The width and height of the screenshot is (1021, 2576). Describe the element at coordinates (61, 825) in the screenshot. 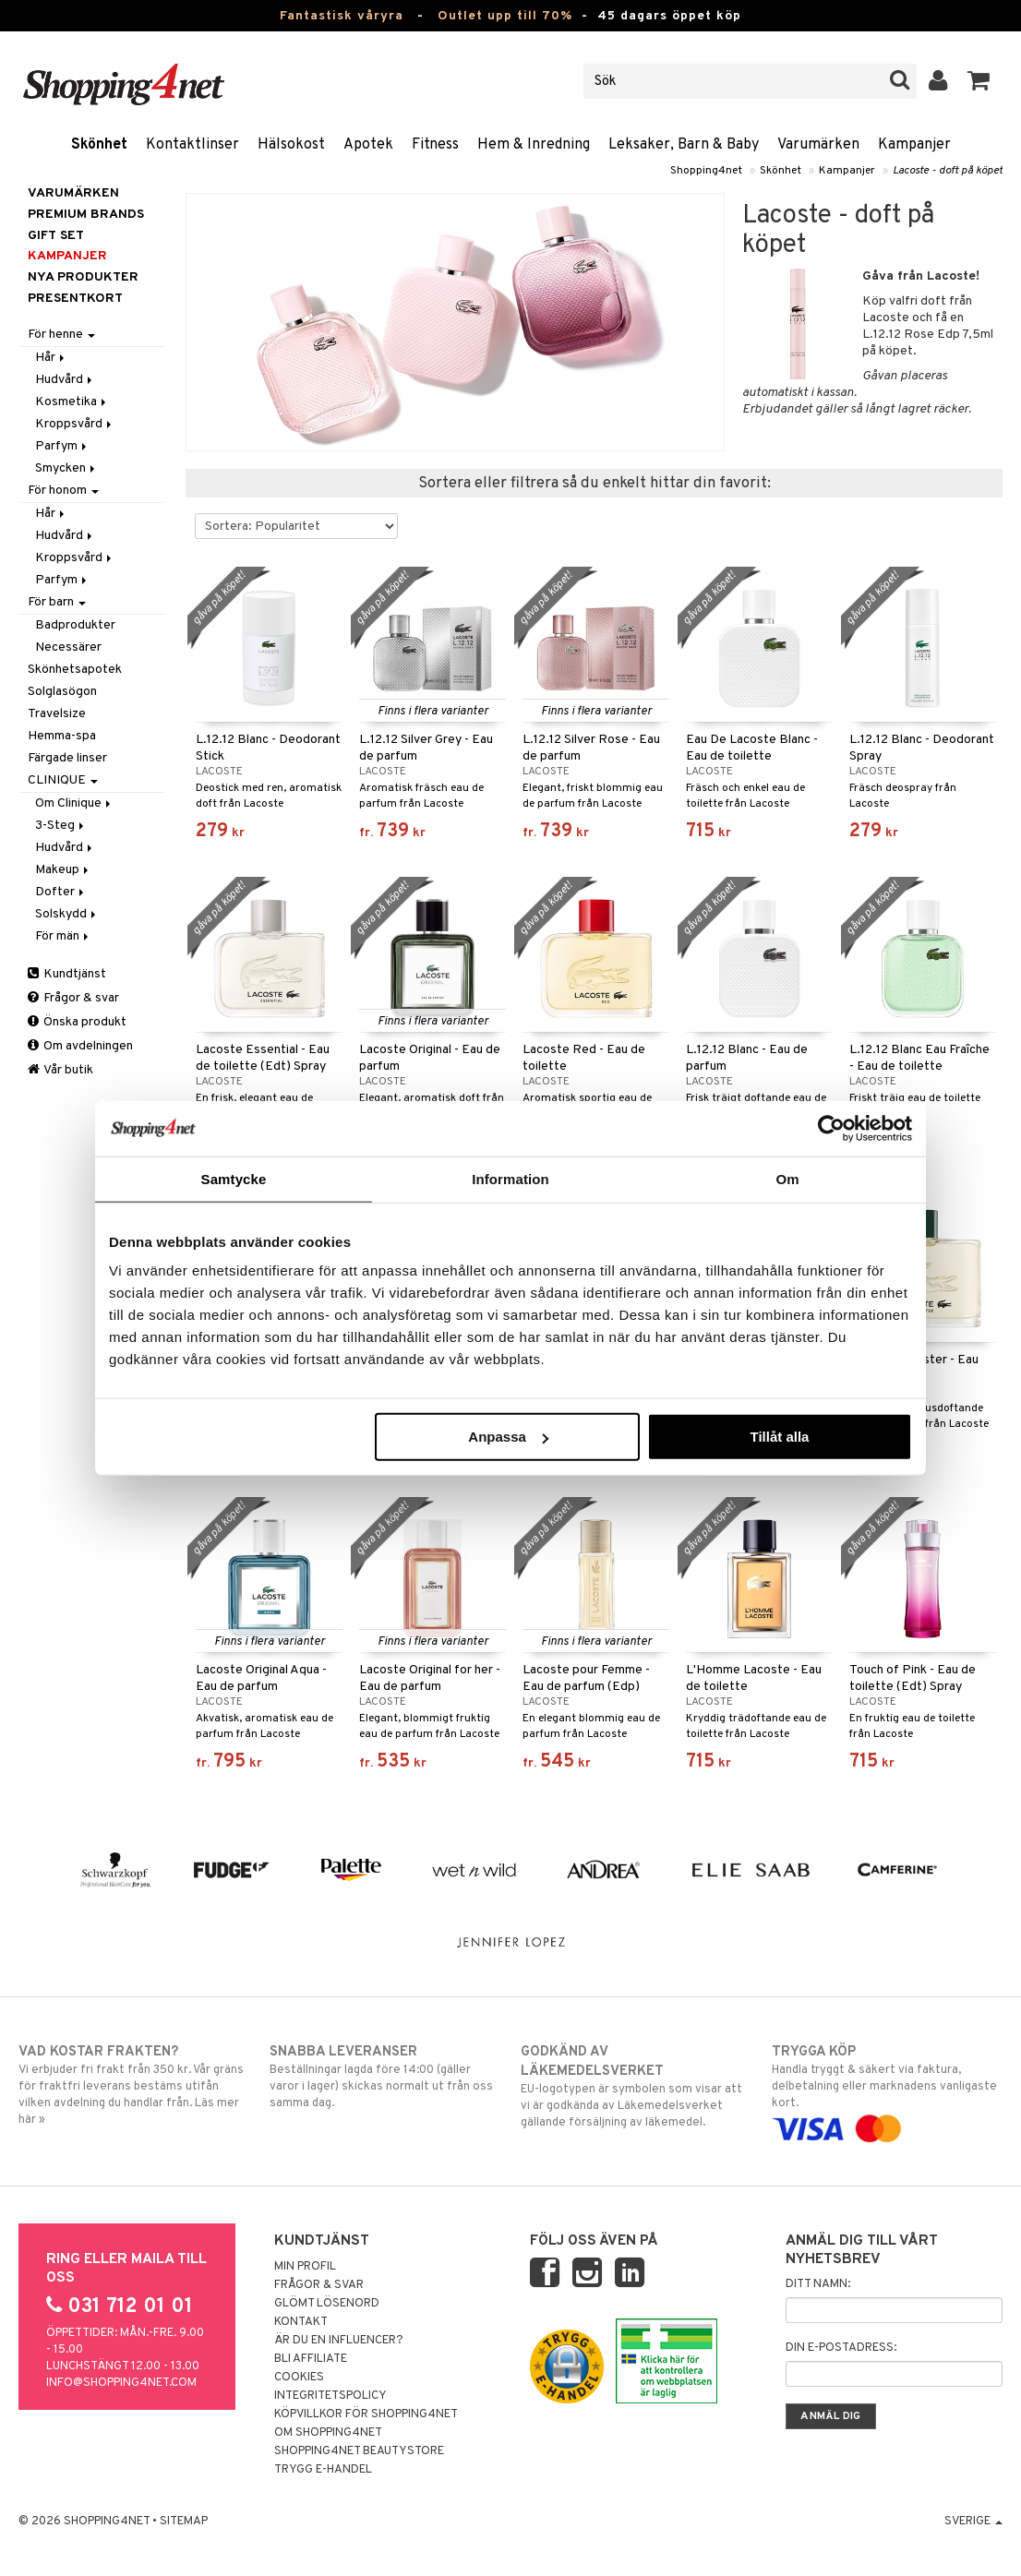

I see `3-Steg` at that location.